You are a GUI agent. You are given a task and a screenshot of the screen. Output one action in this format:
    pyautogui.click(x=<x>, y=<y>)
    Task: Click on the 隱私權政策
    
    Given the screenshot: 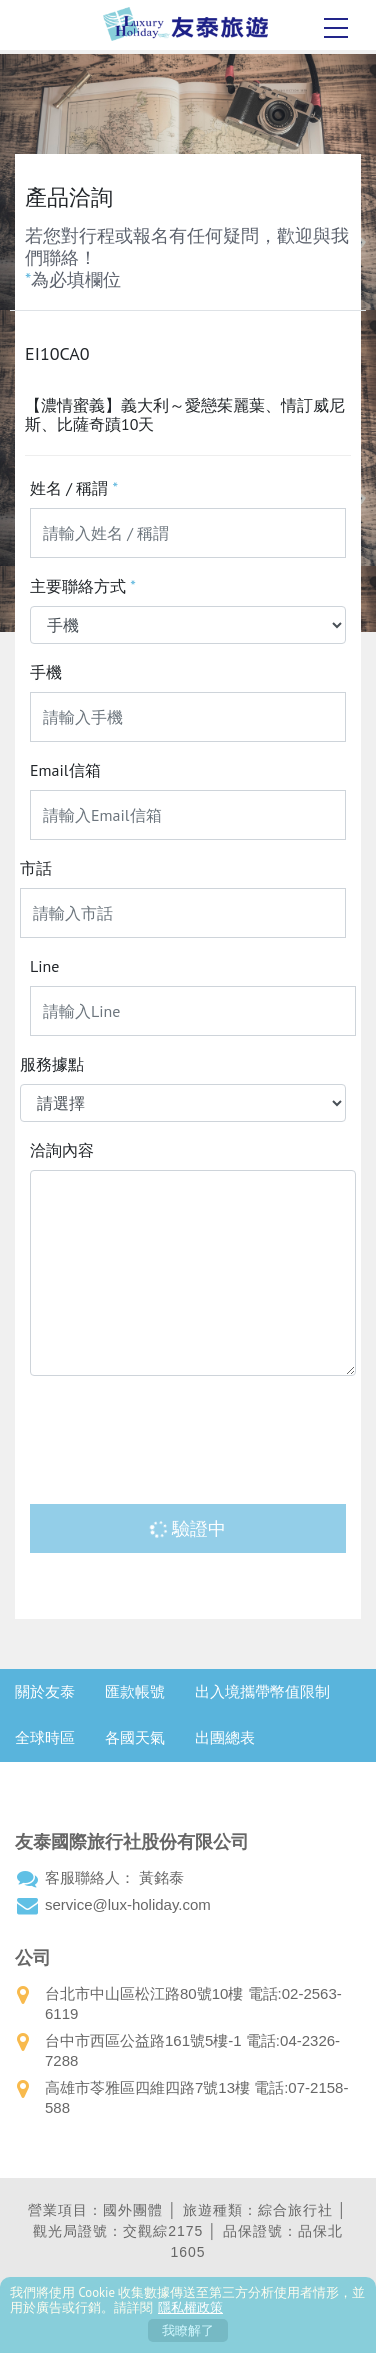 What is the action you would take?
    pyautogui.click(x=190, y=2307)
    